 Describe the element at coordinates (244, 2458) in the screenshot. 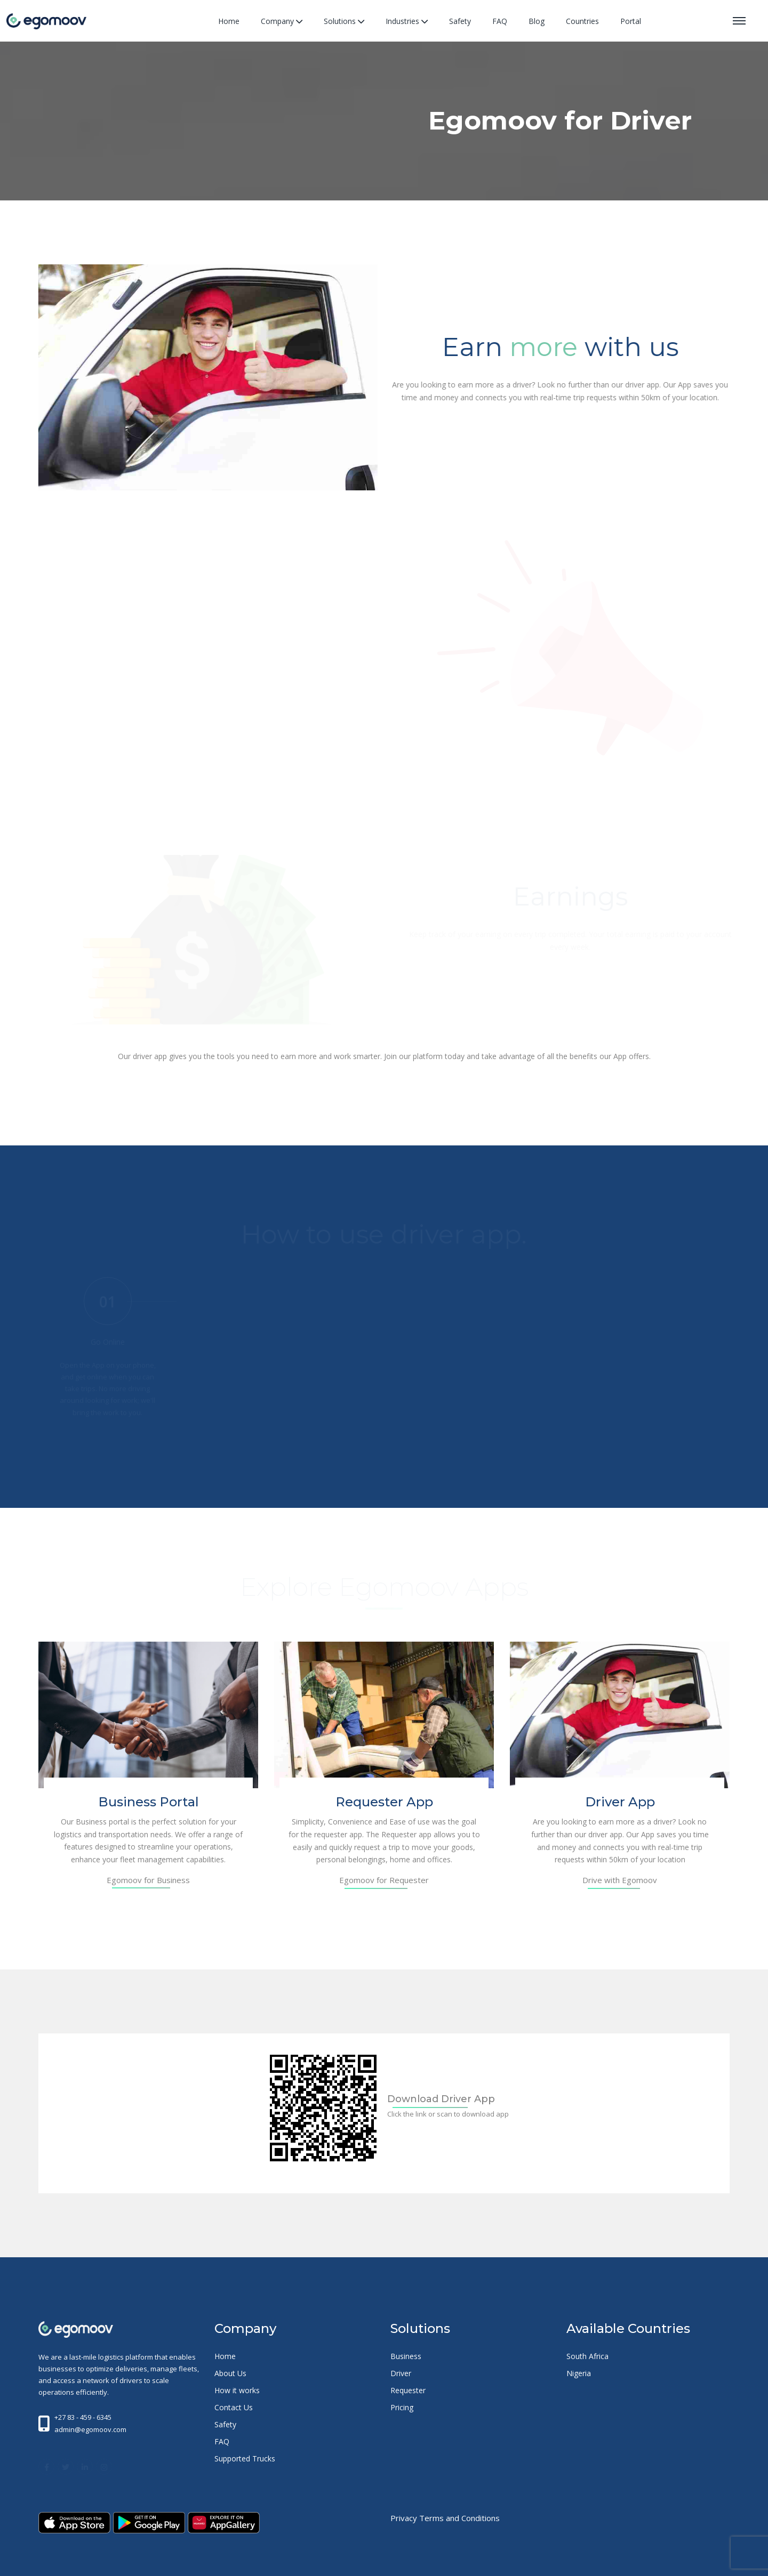

I see `Supported Trucks` at that location.